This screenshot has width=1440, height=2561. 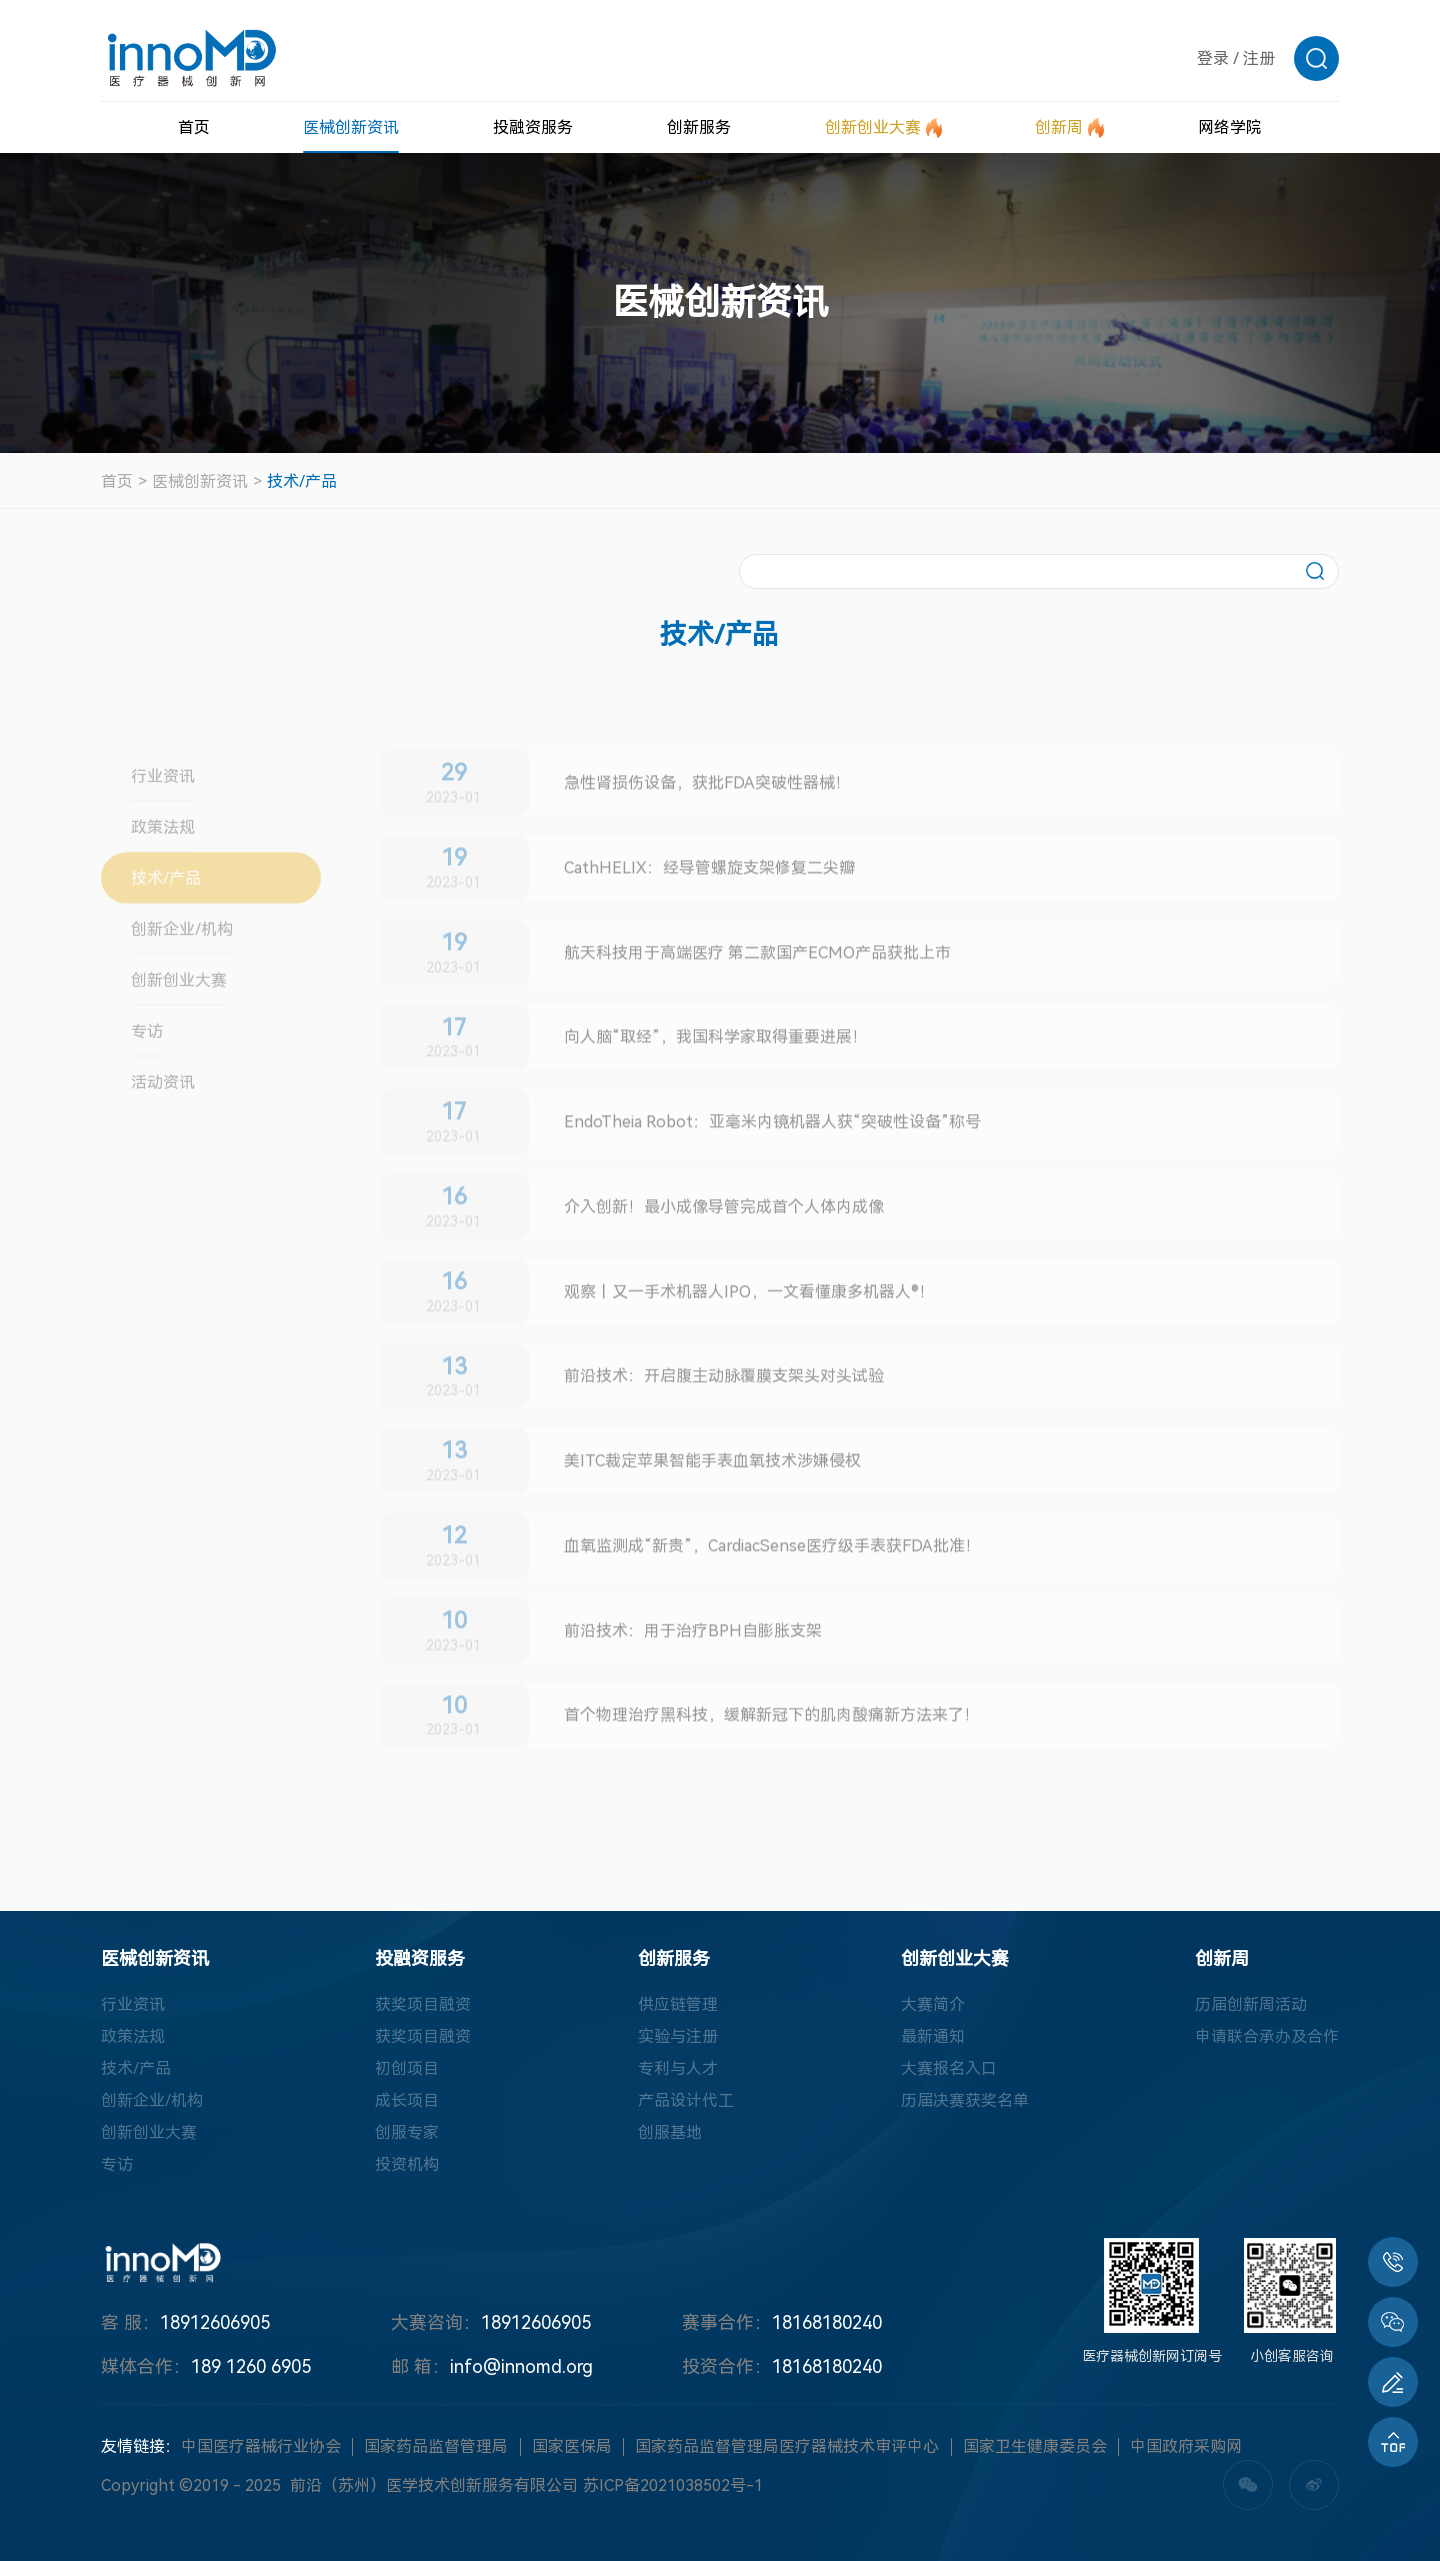 I want to click on 创新企业/机构, so click(x=182, y=977).